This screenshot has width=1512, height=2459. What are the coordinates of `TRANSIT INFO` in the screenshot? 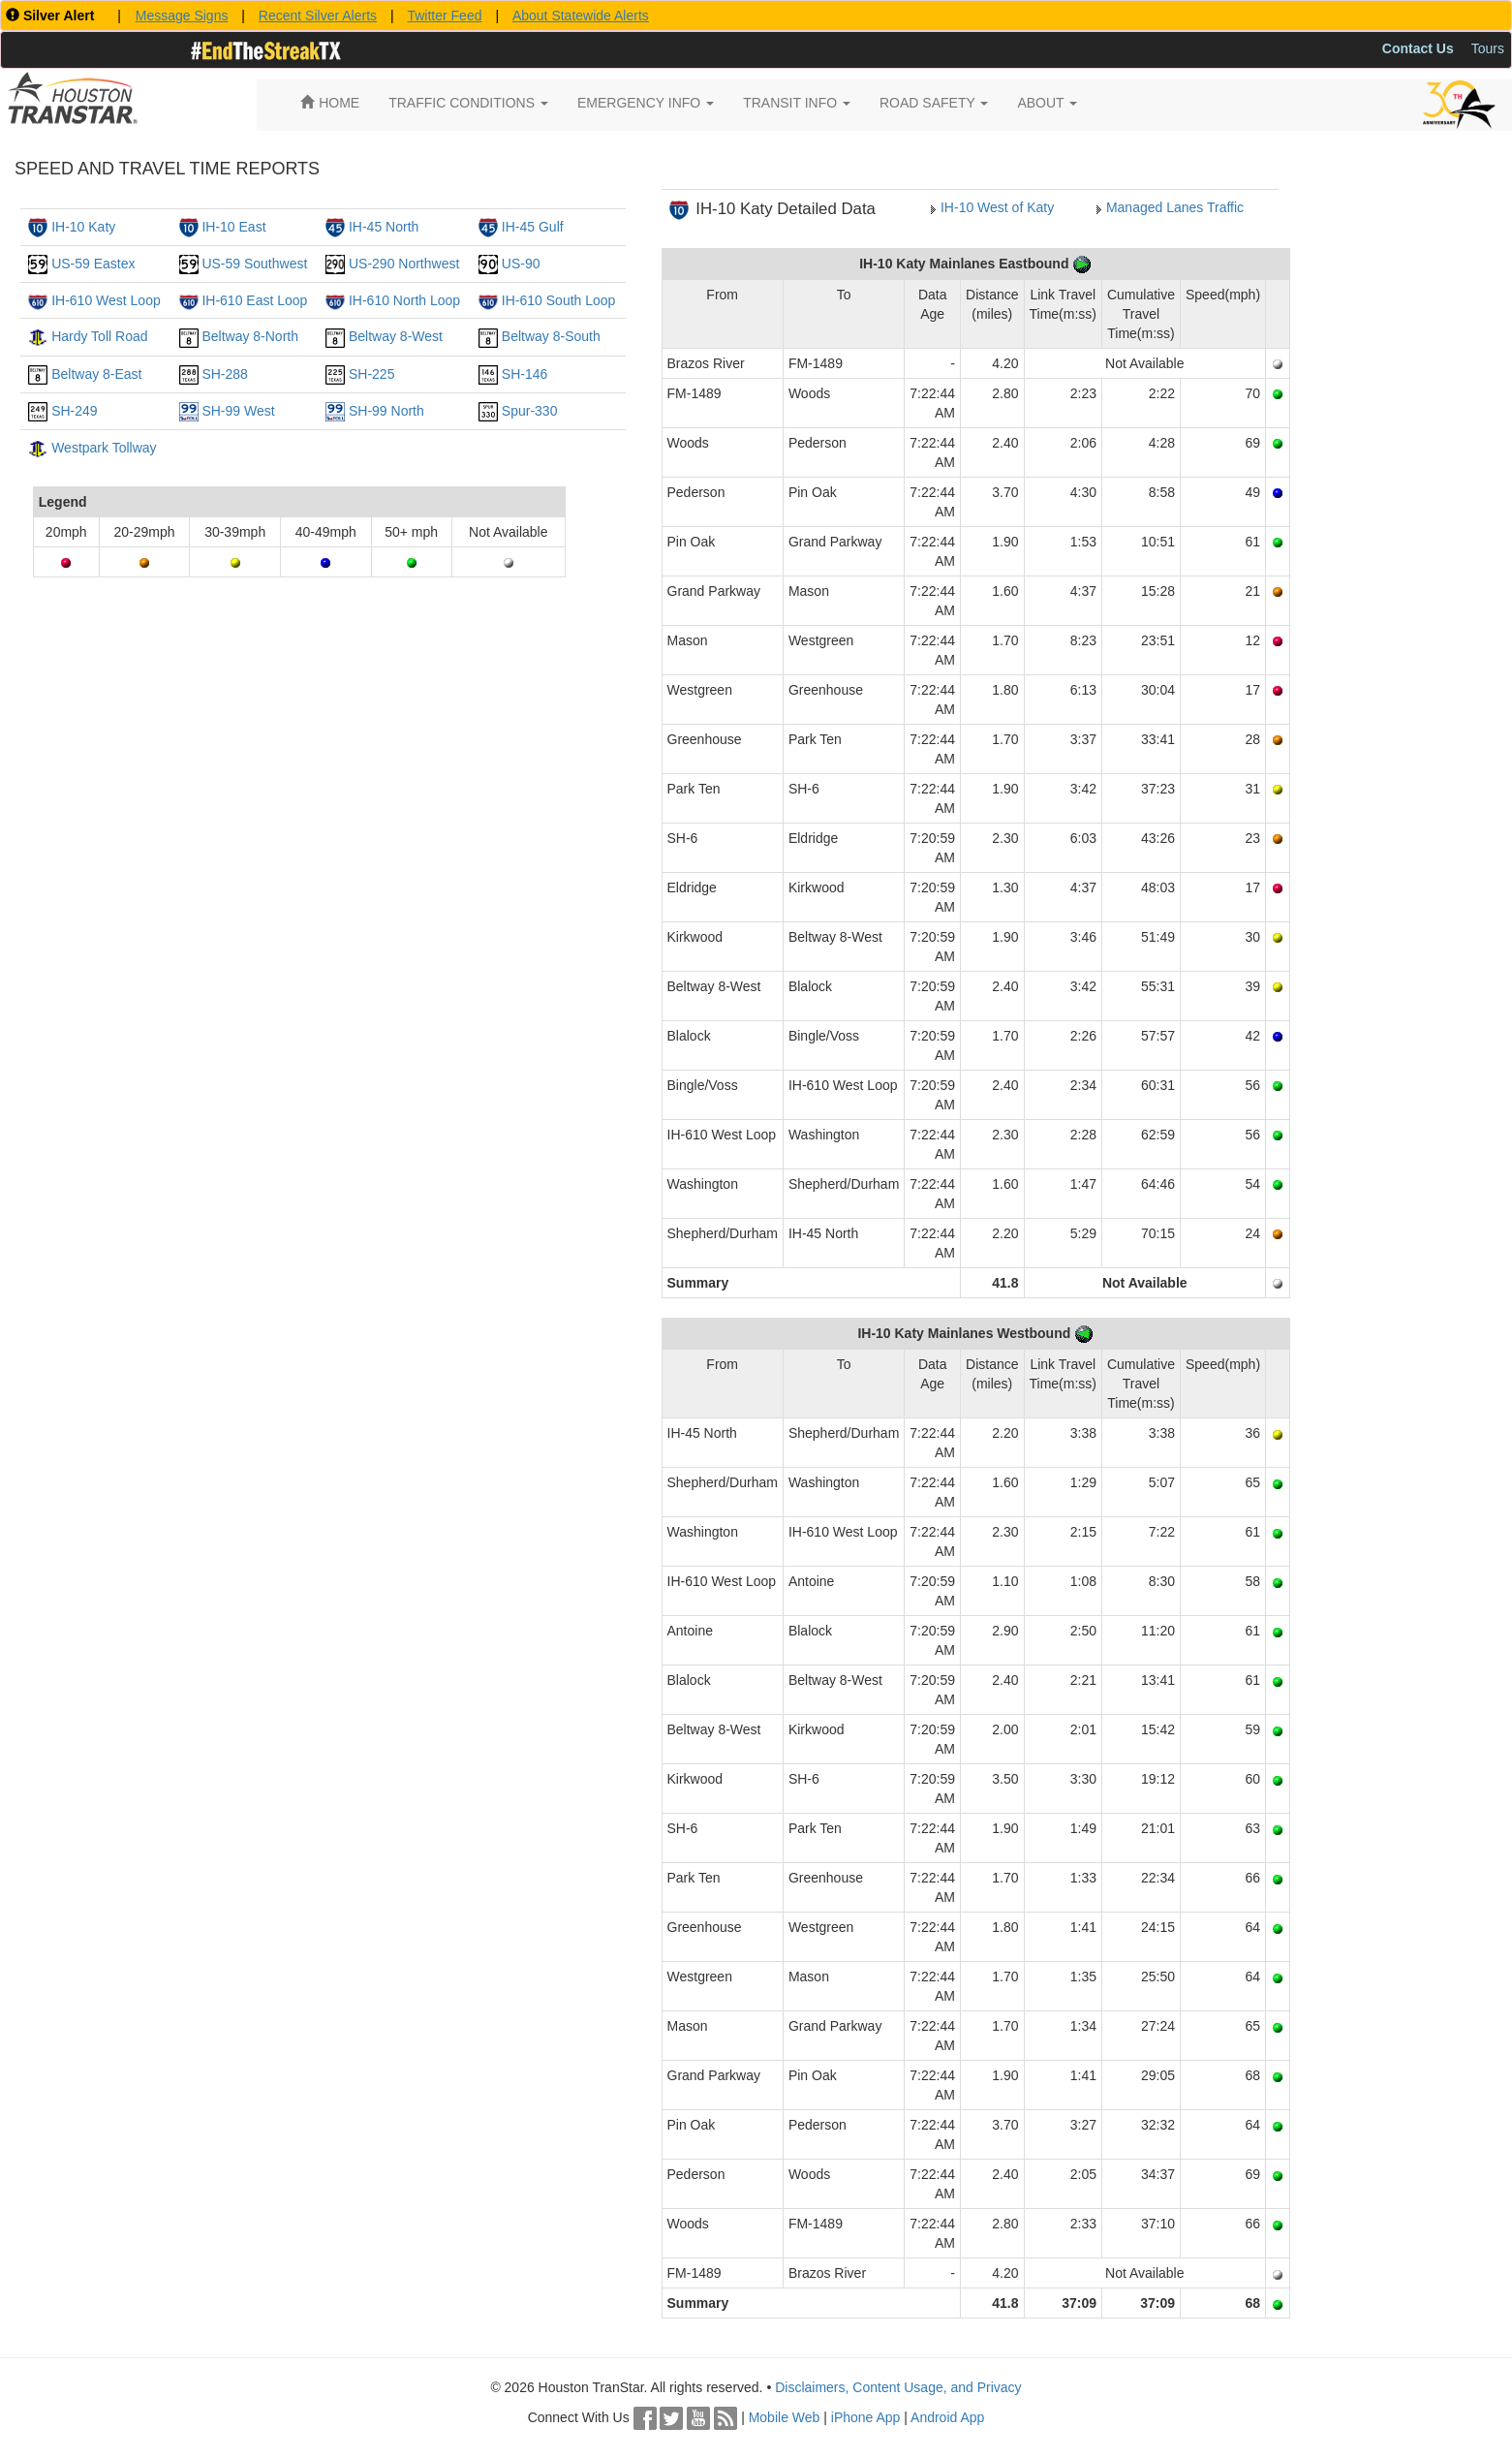 It's located at (796, 102).